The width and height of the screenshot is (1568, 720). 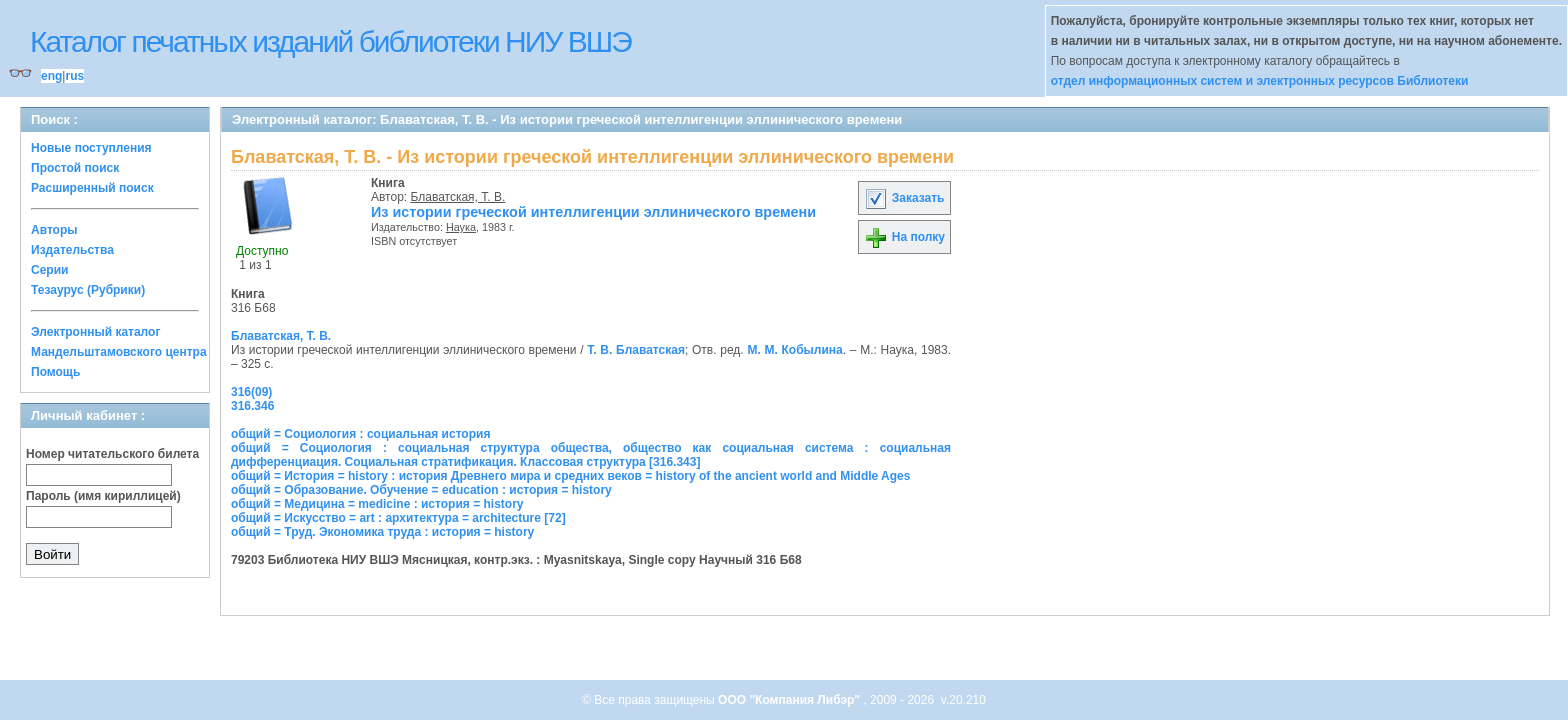 I want to click on rus, so click(x=74, y=76).